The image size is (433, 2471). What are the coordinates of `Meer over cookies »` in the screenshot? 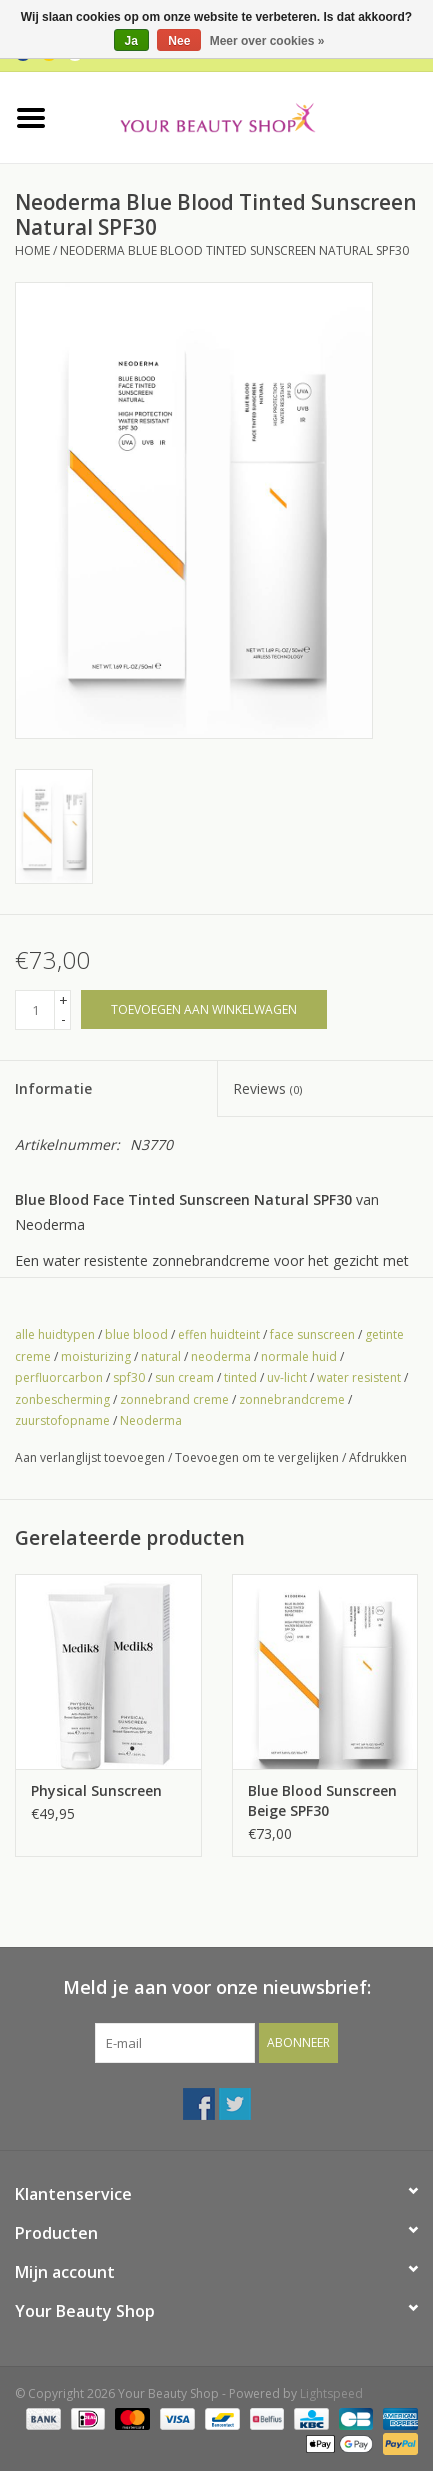 It's located at (267, 41).